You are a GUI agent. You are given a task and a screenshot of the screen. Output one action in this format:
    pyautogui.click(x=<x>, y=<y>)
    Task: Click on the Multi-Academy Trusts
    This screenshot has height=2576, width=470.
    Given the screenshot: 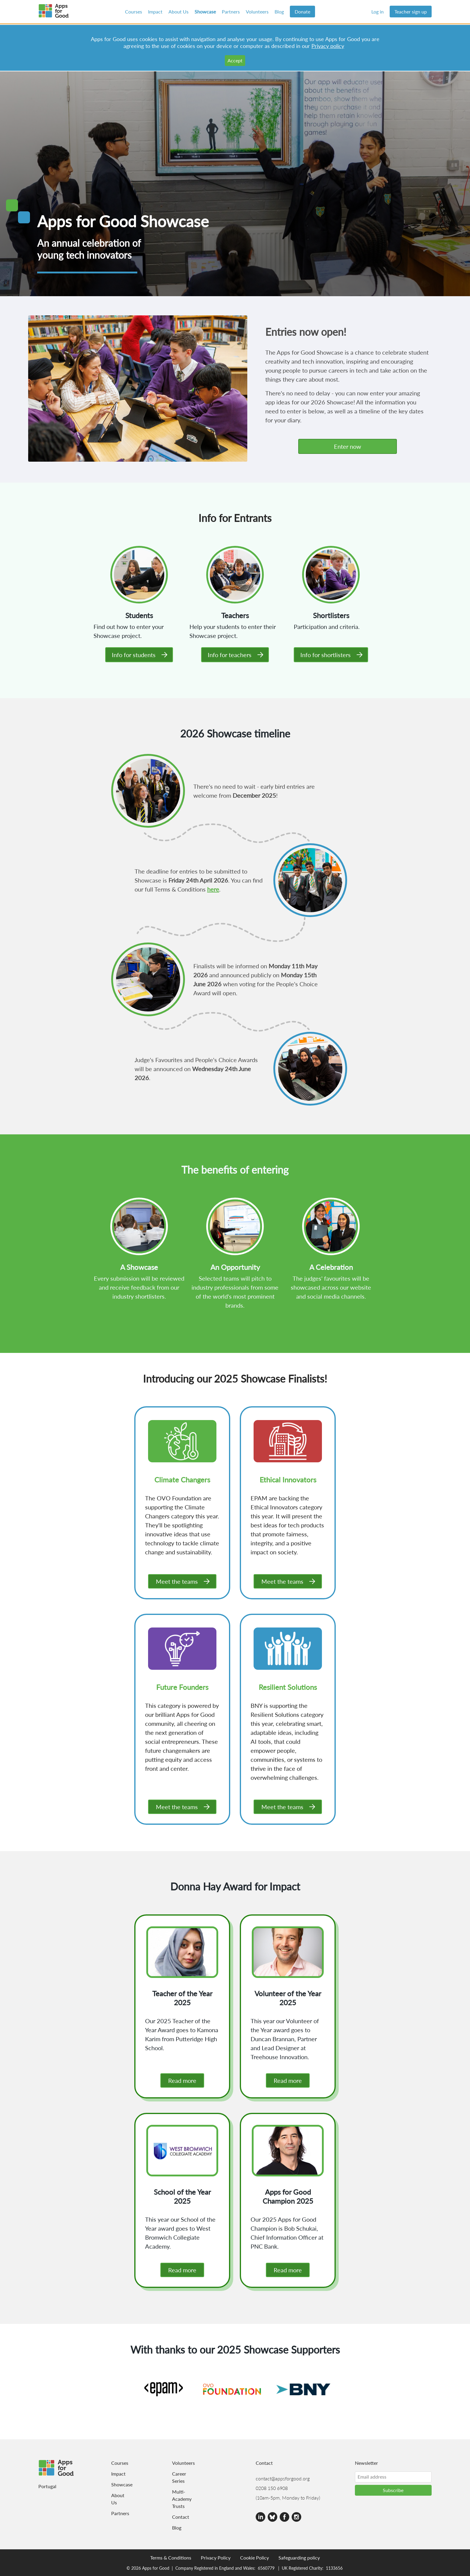 What is the action you would take?
    pyautogui.click(x=180, y=2498)
    